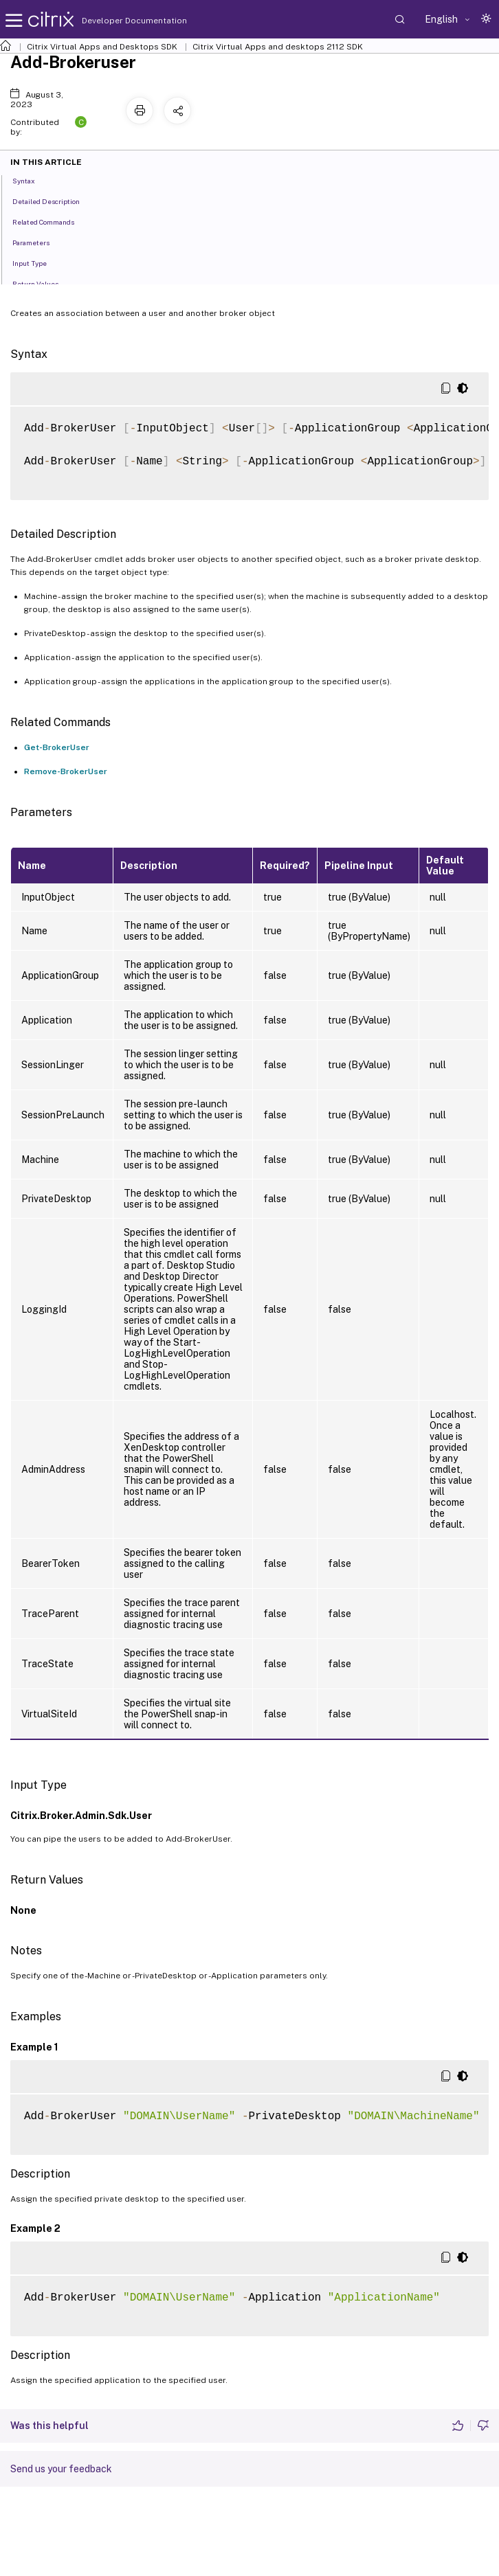 The image size is (499, 2576). I want to click on Return Values, so click(43, 283).